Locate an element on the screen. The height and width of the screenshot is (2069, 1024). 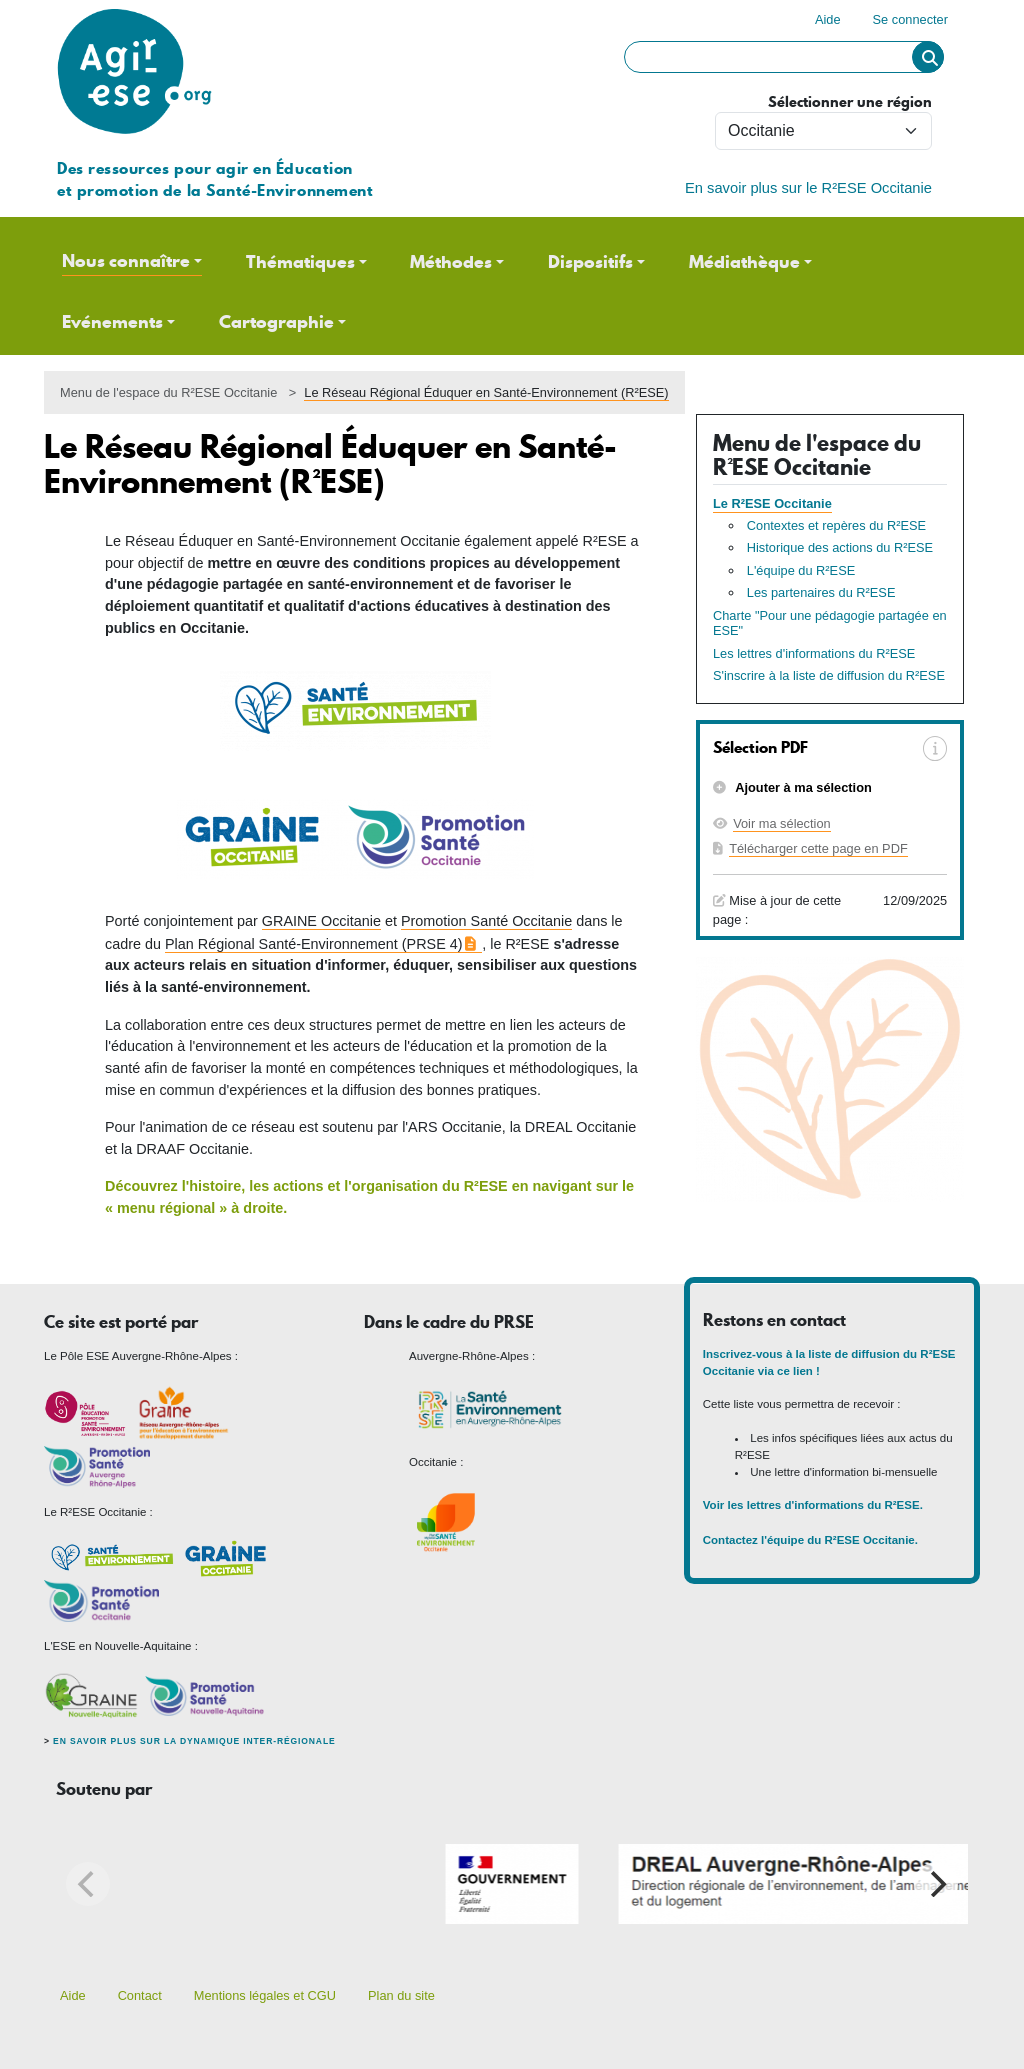
Voir ma sélection is located at coordinates (781, 823).